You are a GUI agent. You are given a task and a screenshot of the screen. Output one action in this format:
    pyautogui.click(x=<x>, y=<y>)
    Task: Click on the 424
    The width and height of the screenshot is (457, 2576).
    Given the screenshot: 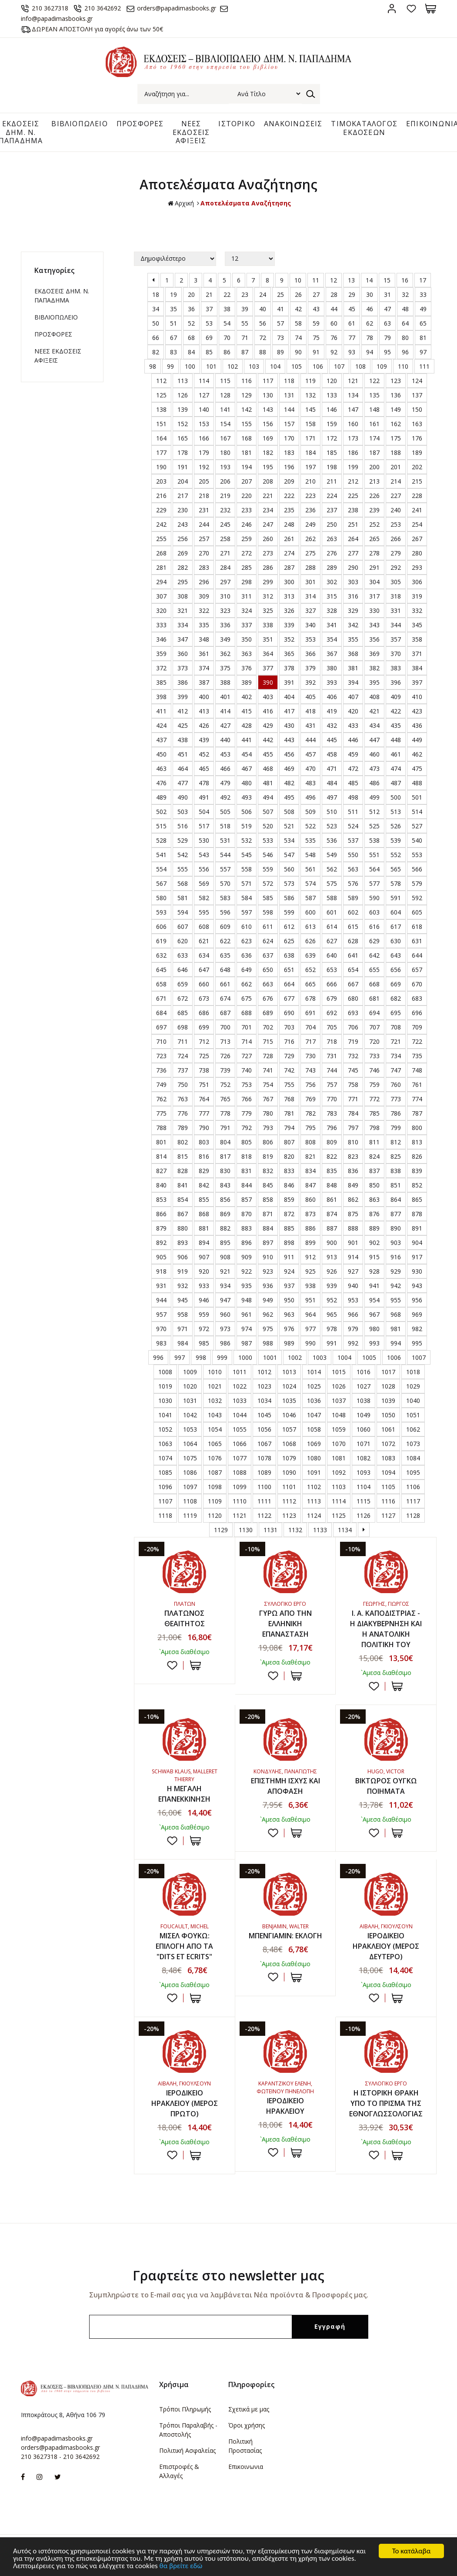 What is the action you would take?
    pyautogui.click(x=161, y=725)
    